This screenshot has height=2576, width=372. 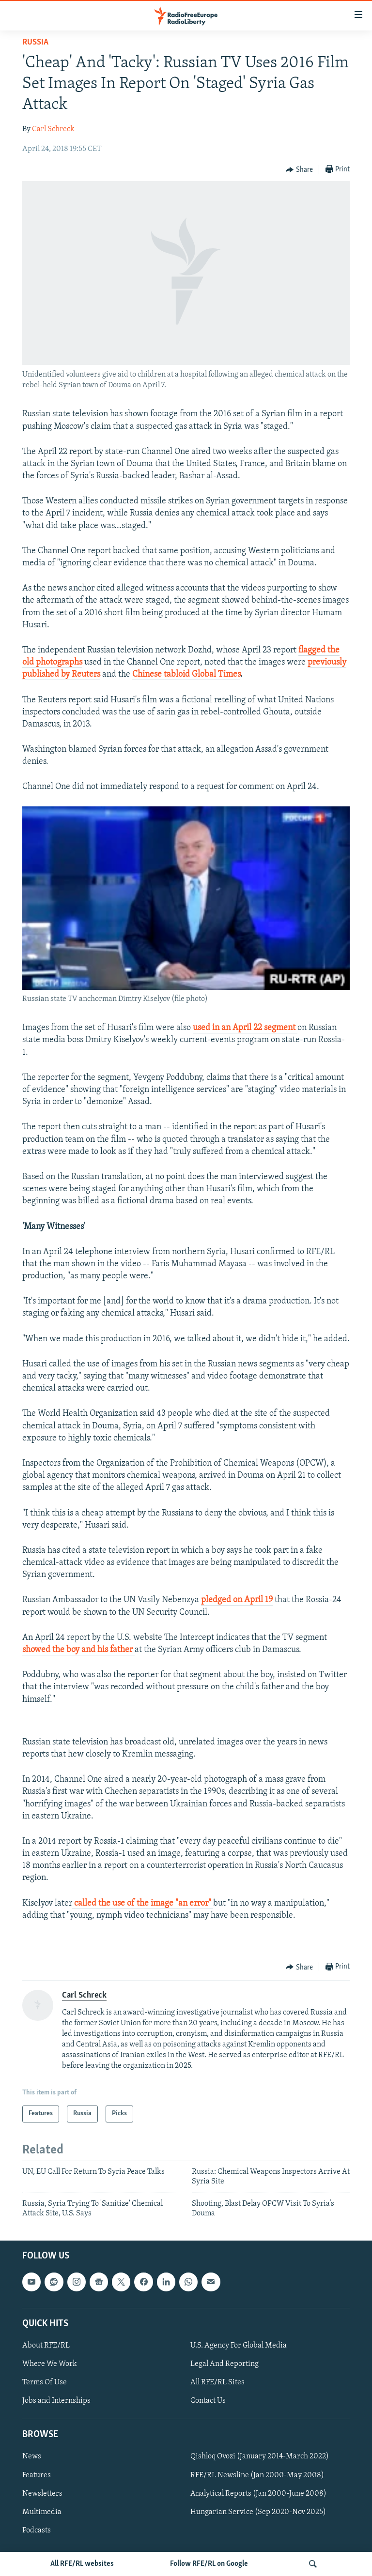 What do you see at coordinates (53, 129) in the screenshot?
I see `Carl Schreck` at bounding box center [53, 129].